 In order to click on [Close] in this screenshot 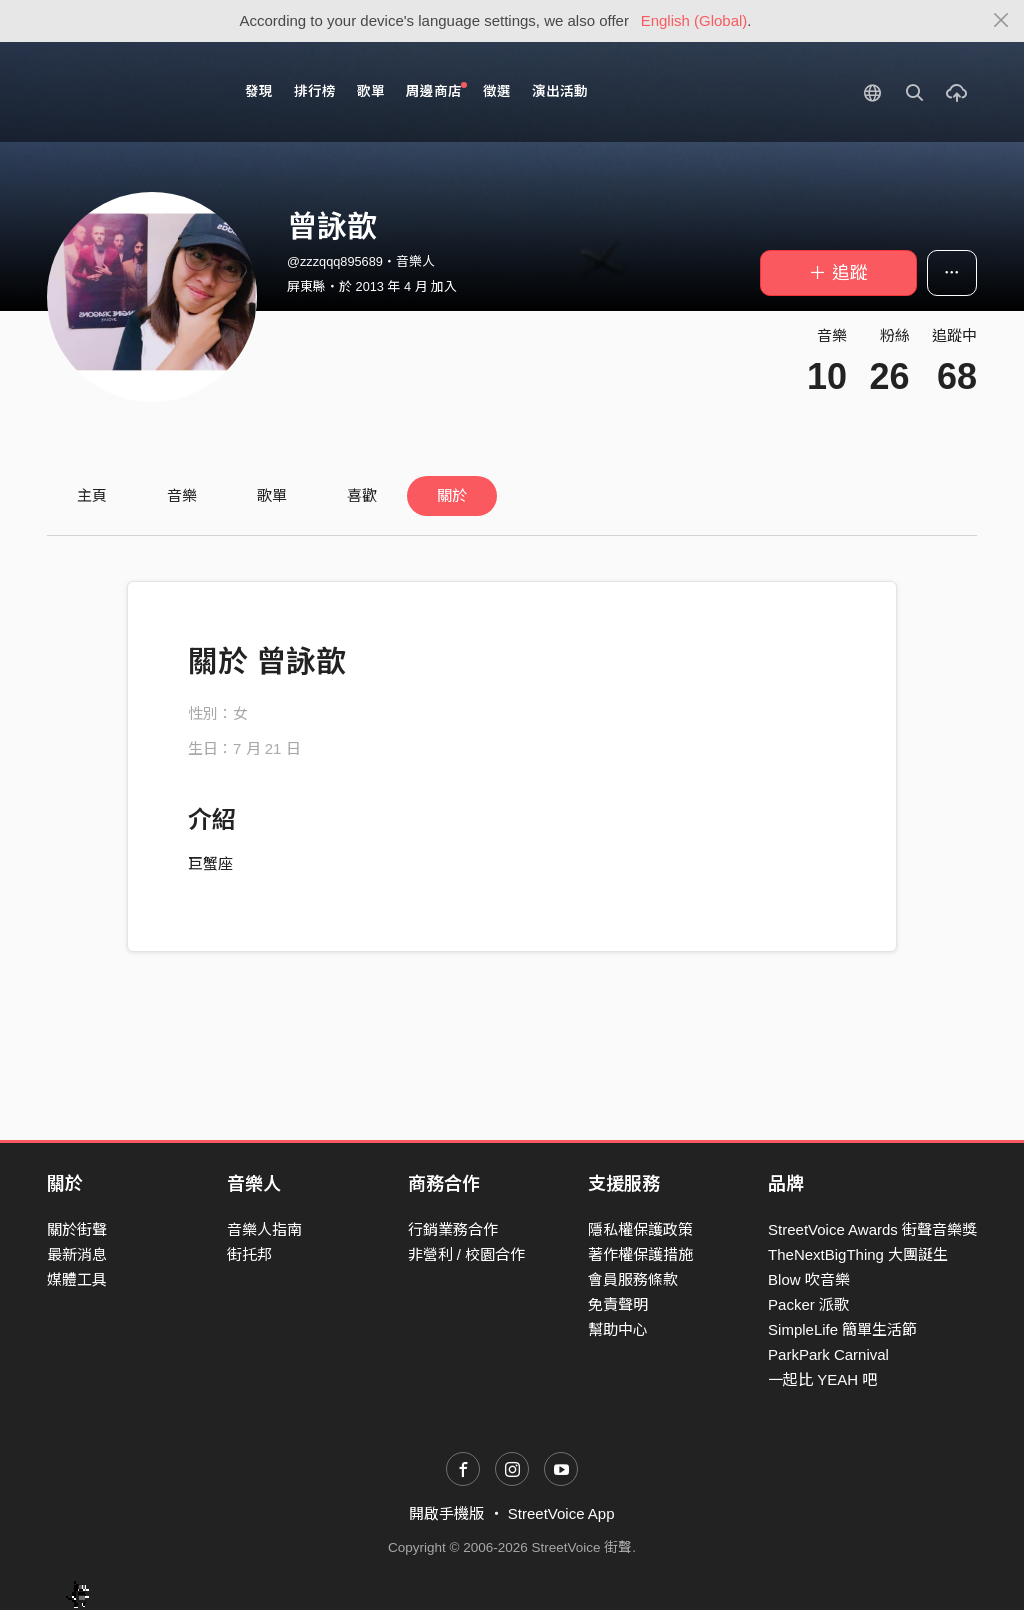, I will do `click(1001, 21)`.